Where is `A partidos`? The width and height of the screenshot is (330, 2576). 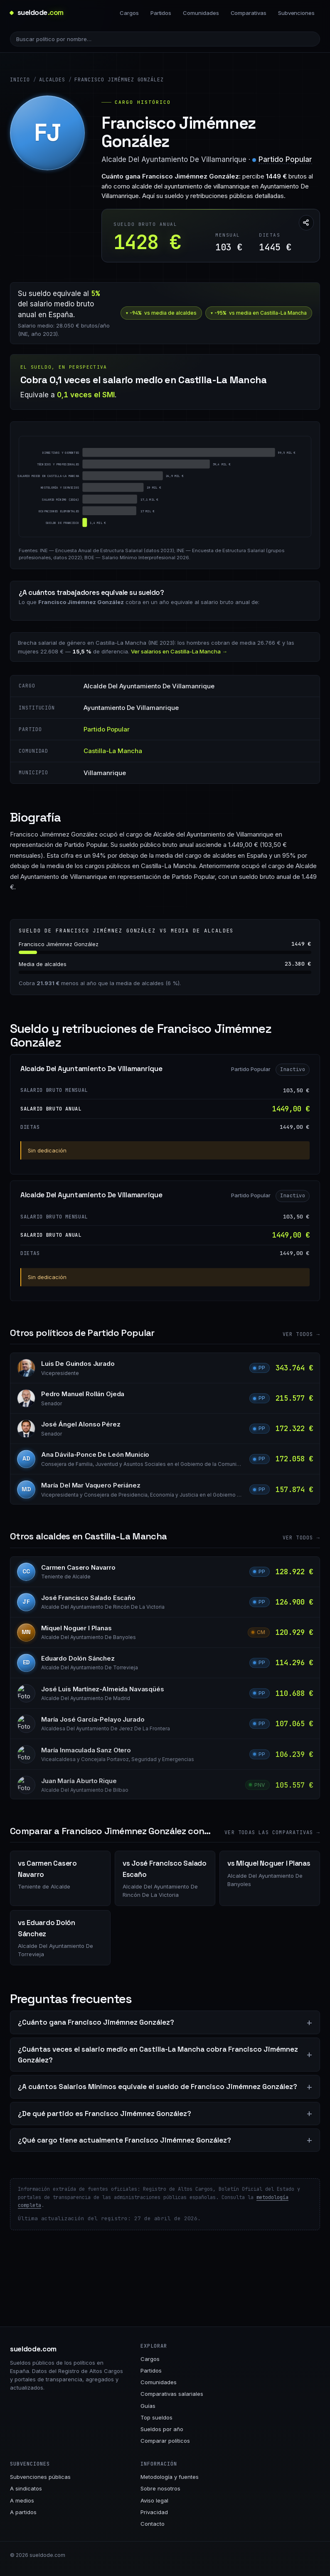 A partidos is located at coordinates (23, 2512).